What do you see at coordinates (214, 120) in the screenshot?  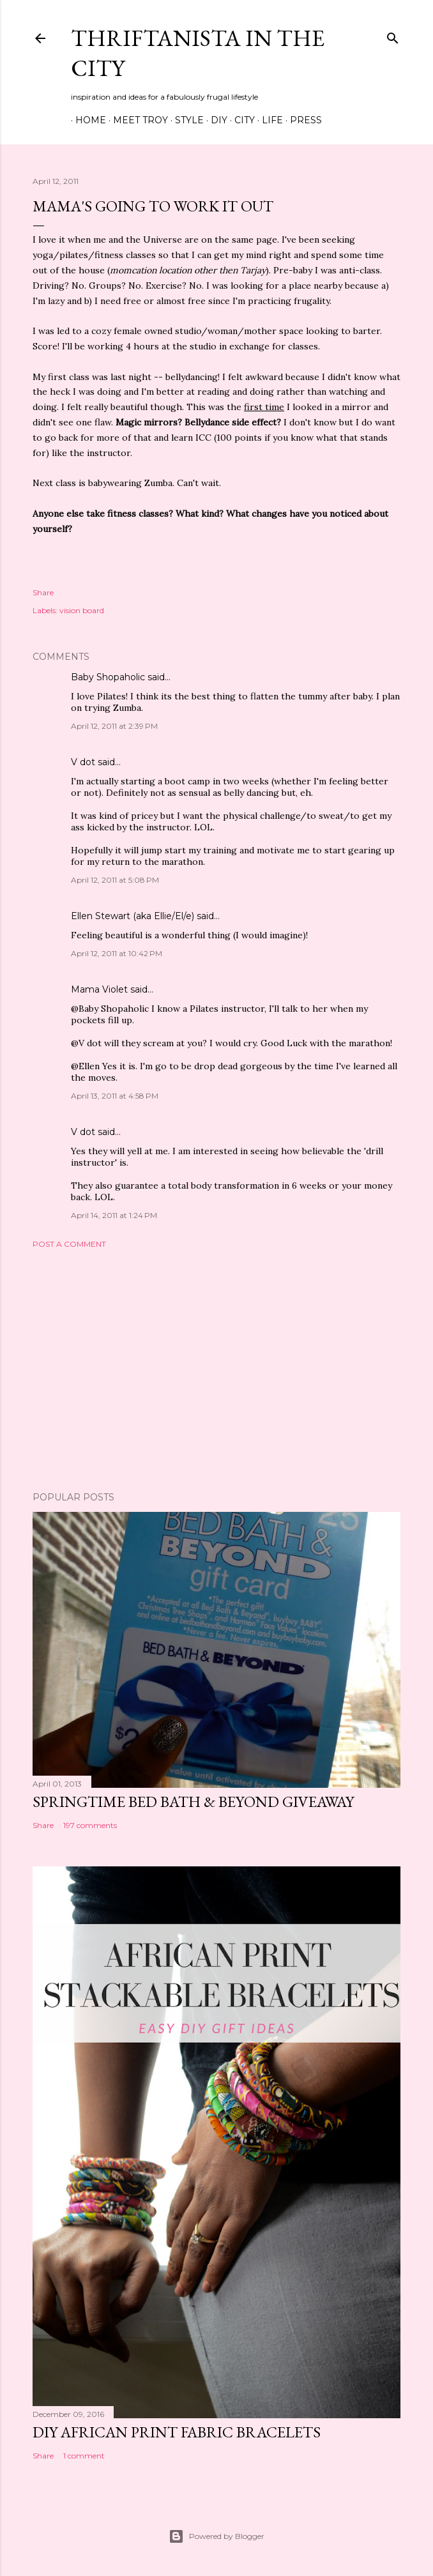 I see `DIY` at bounding box center [214, 120].